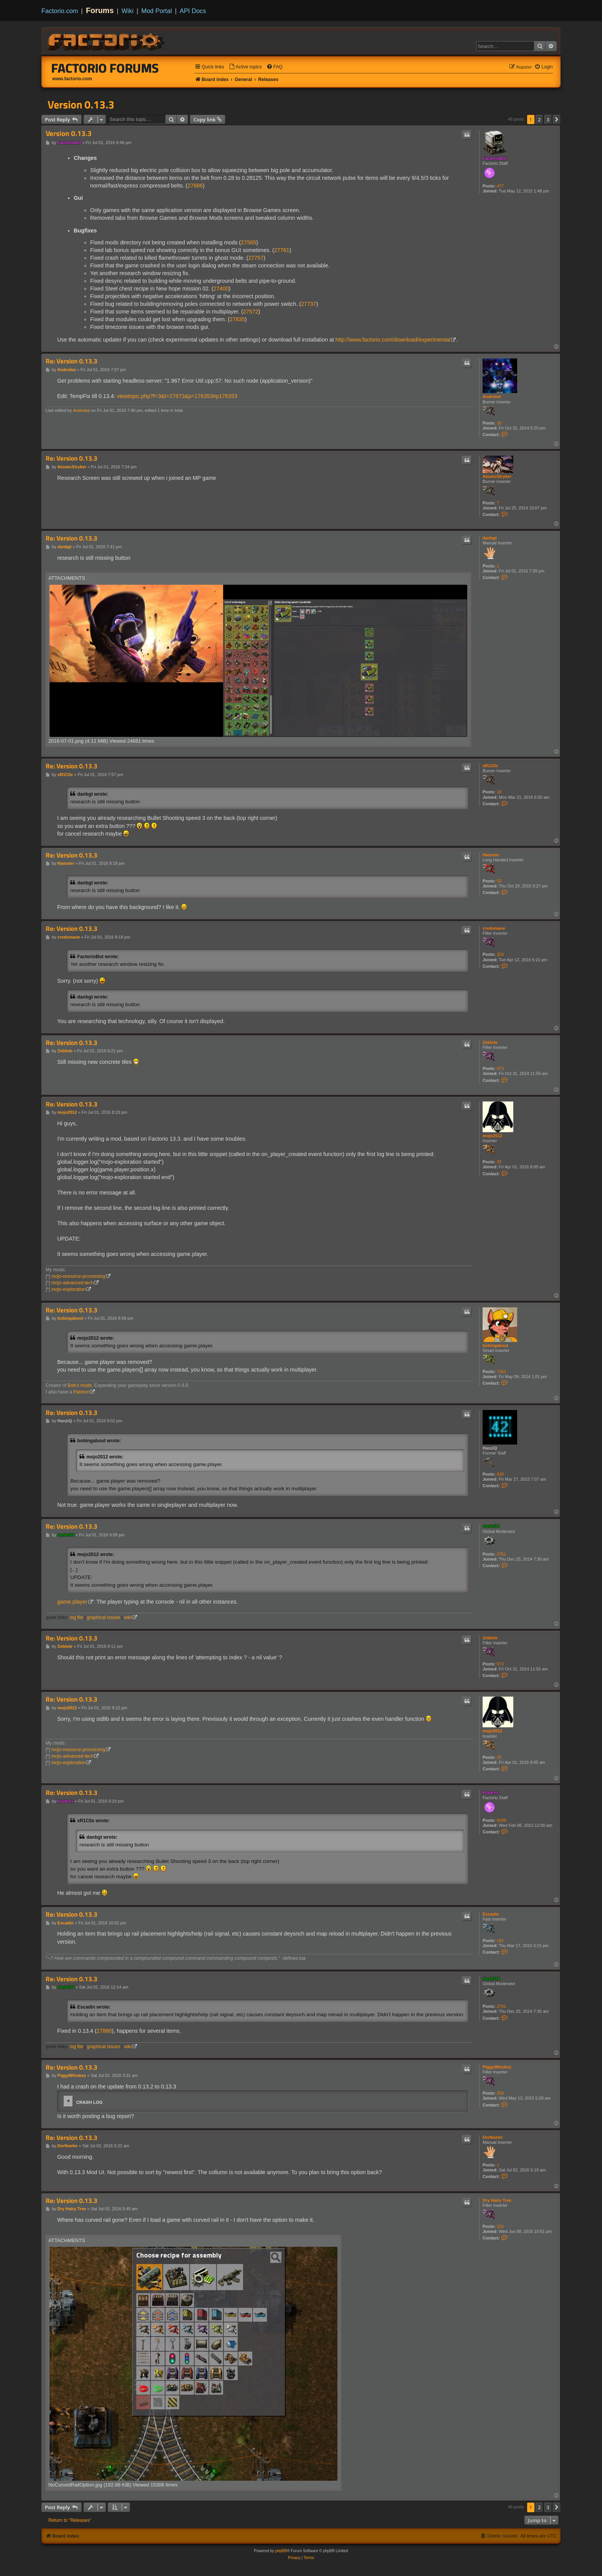  What do you see at coordinates (128, 10) in the screenshot?
I see `Wiki` at bounding box center [128, 10].